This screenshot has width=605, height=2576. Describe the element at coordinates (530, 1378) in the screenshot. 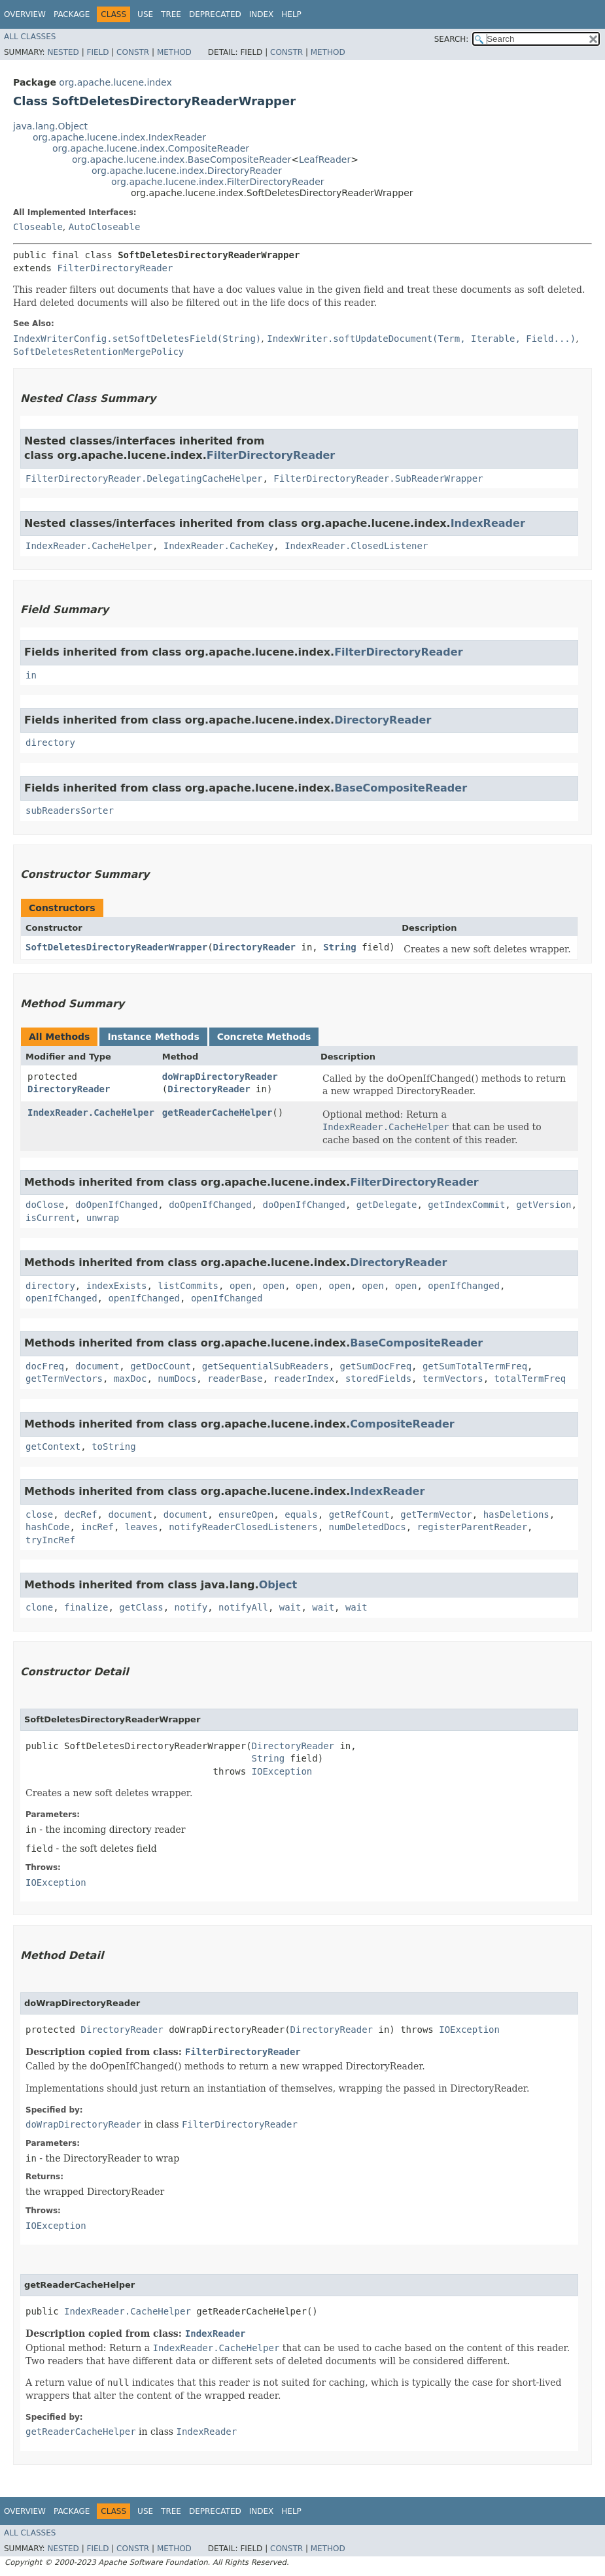

I see `totalTermFreq` at that location.